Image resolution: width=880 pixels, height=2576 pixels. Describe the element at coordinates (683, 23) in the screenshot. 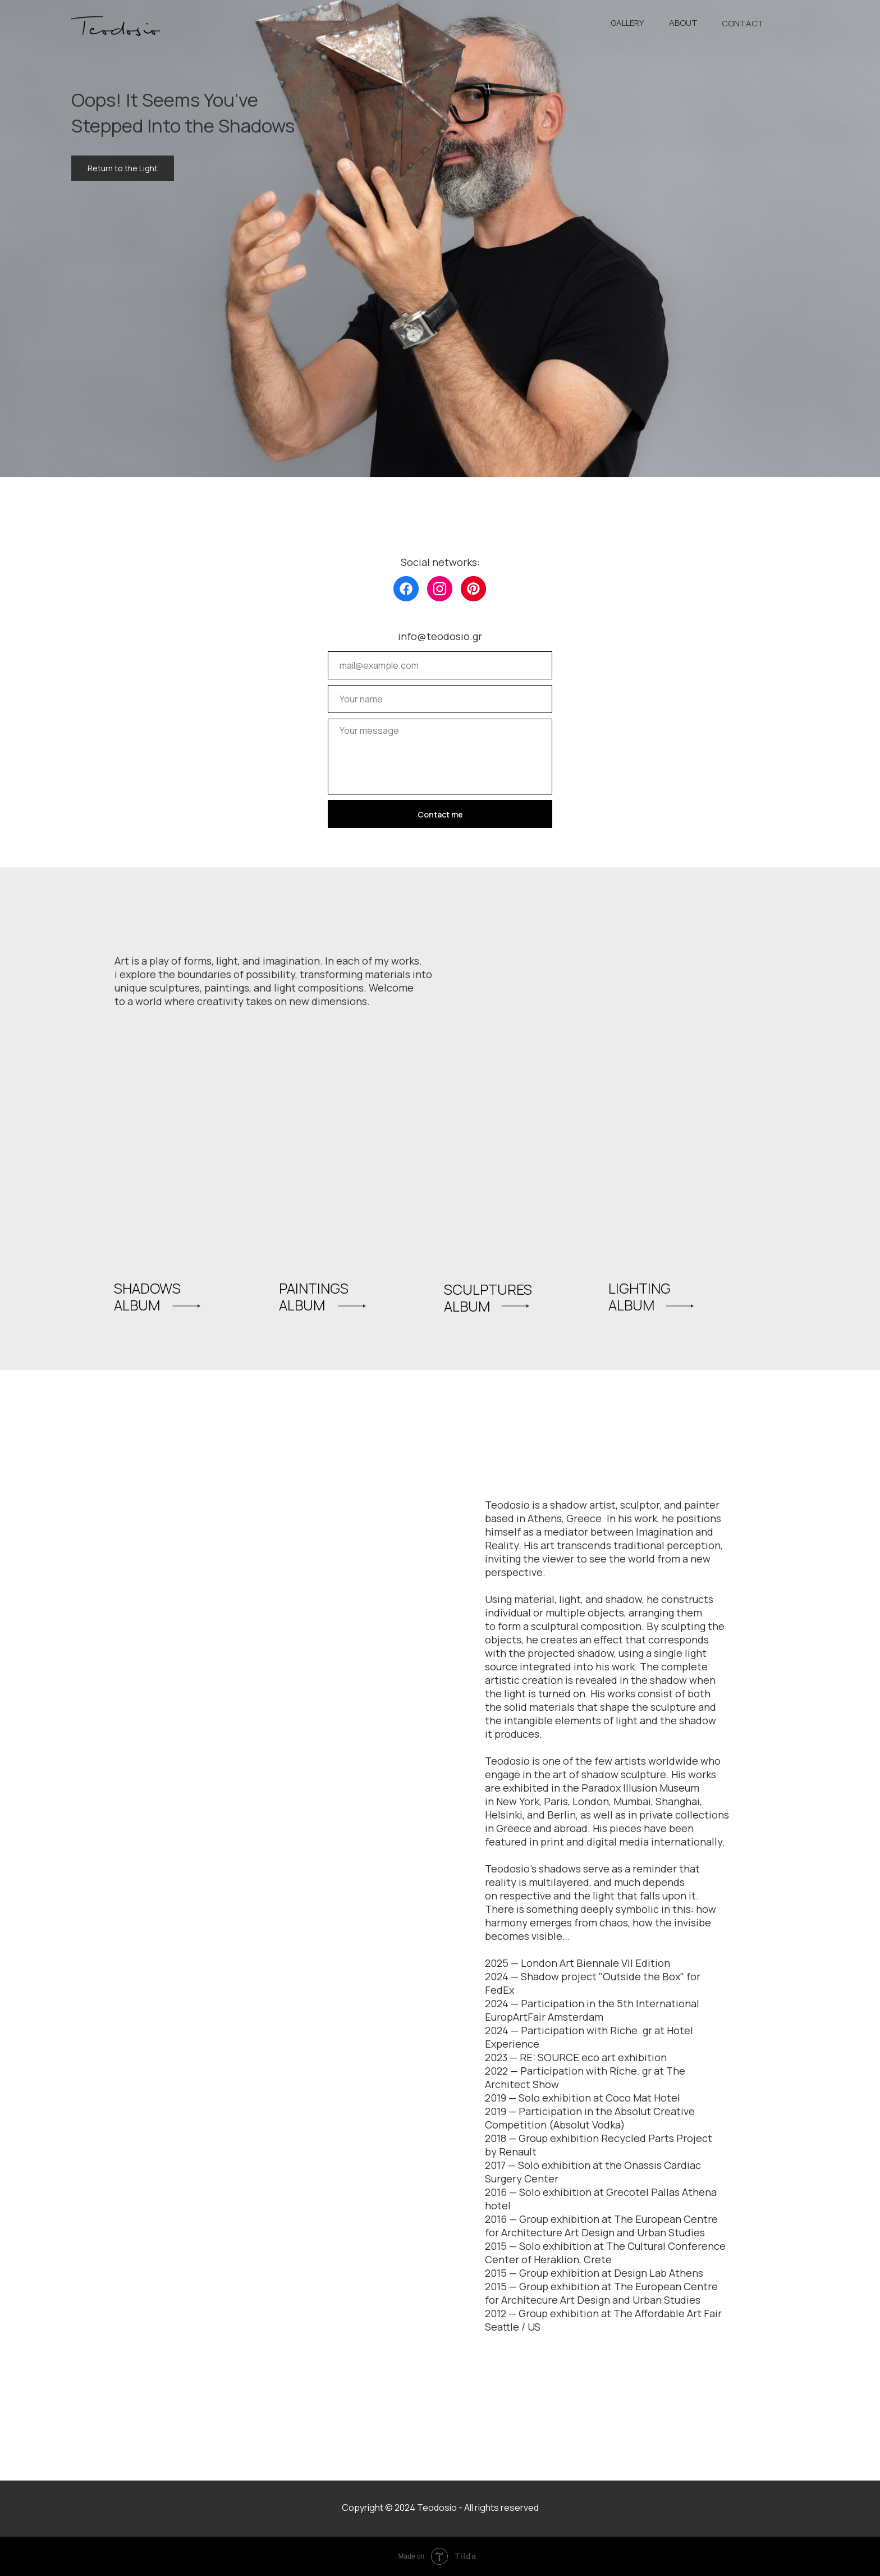

I see `ABOUT` at that location.